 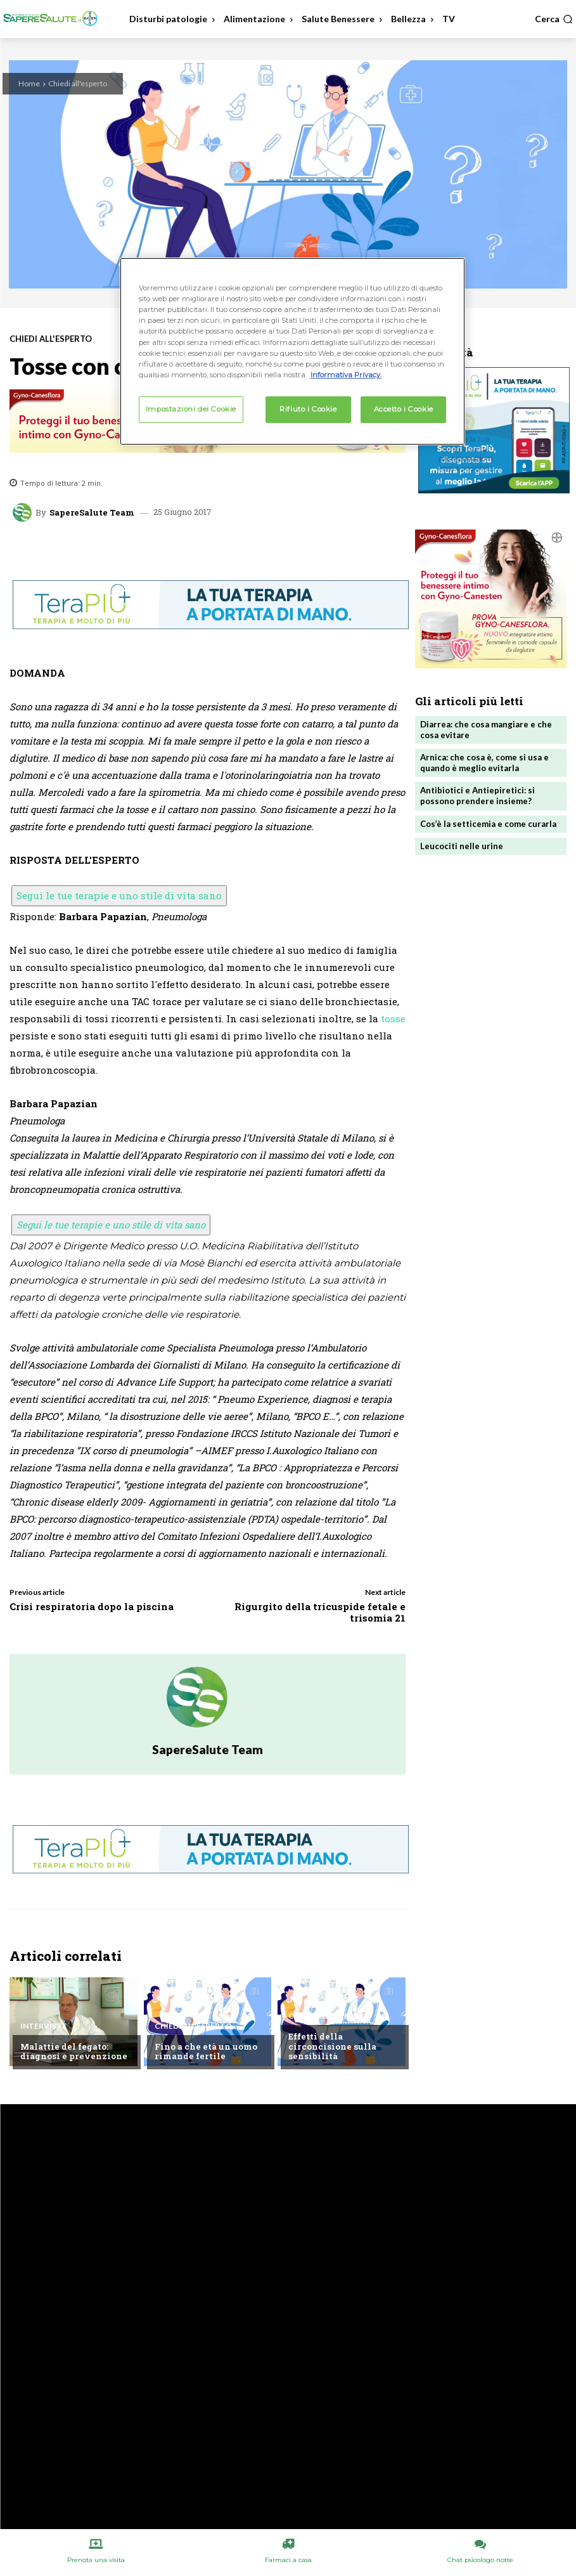 What do you see at coordinates (393, 1018) in the screenshot?
I see `tosse` at bounding box center [393, 1018].